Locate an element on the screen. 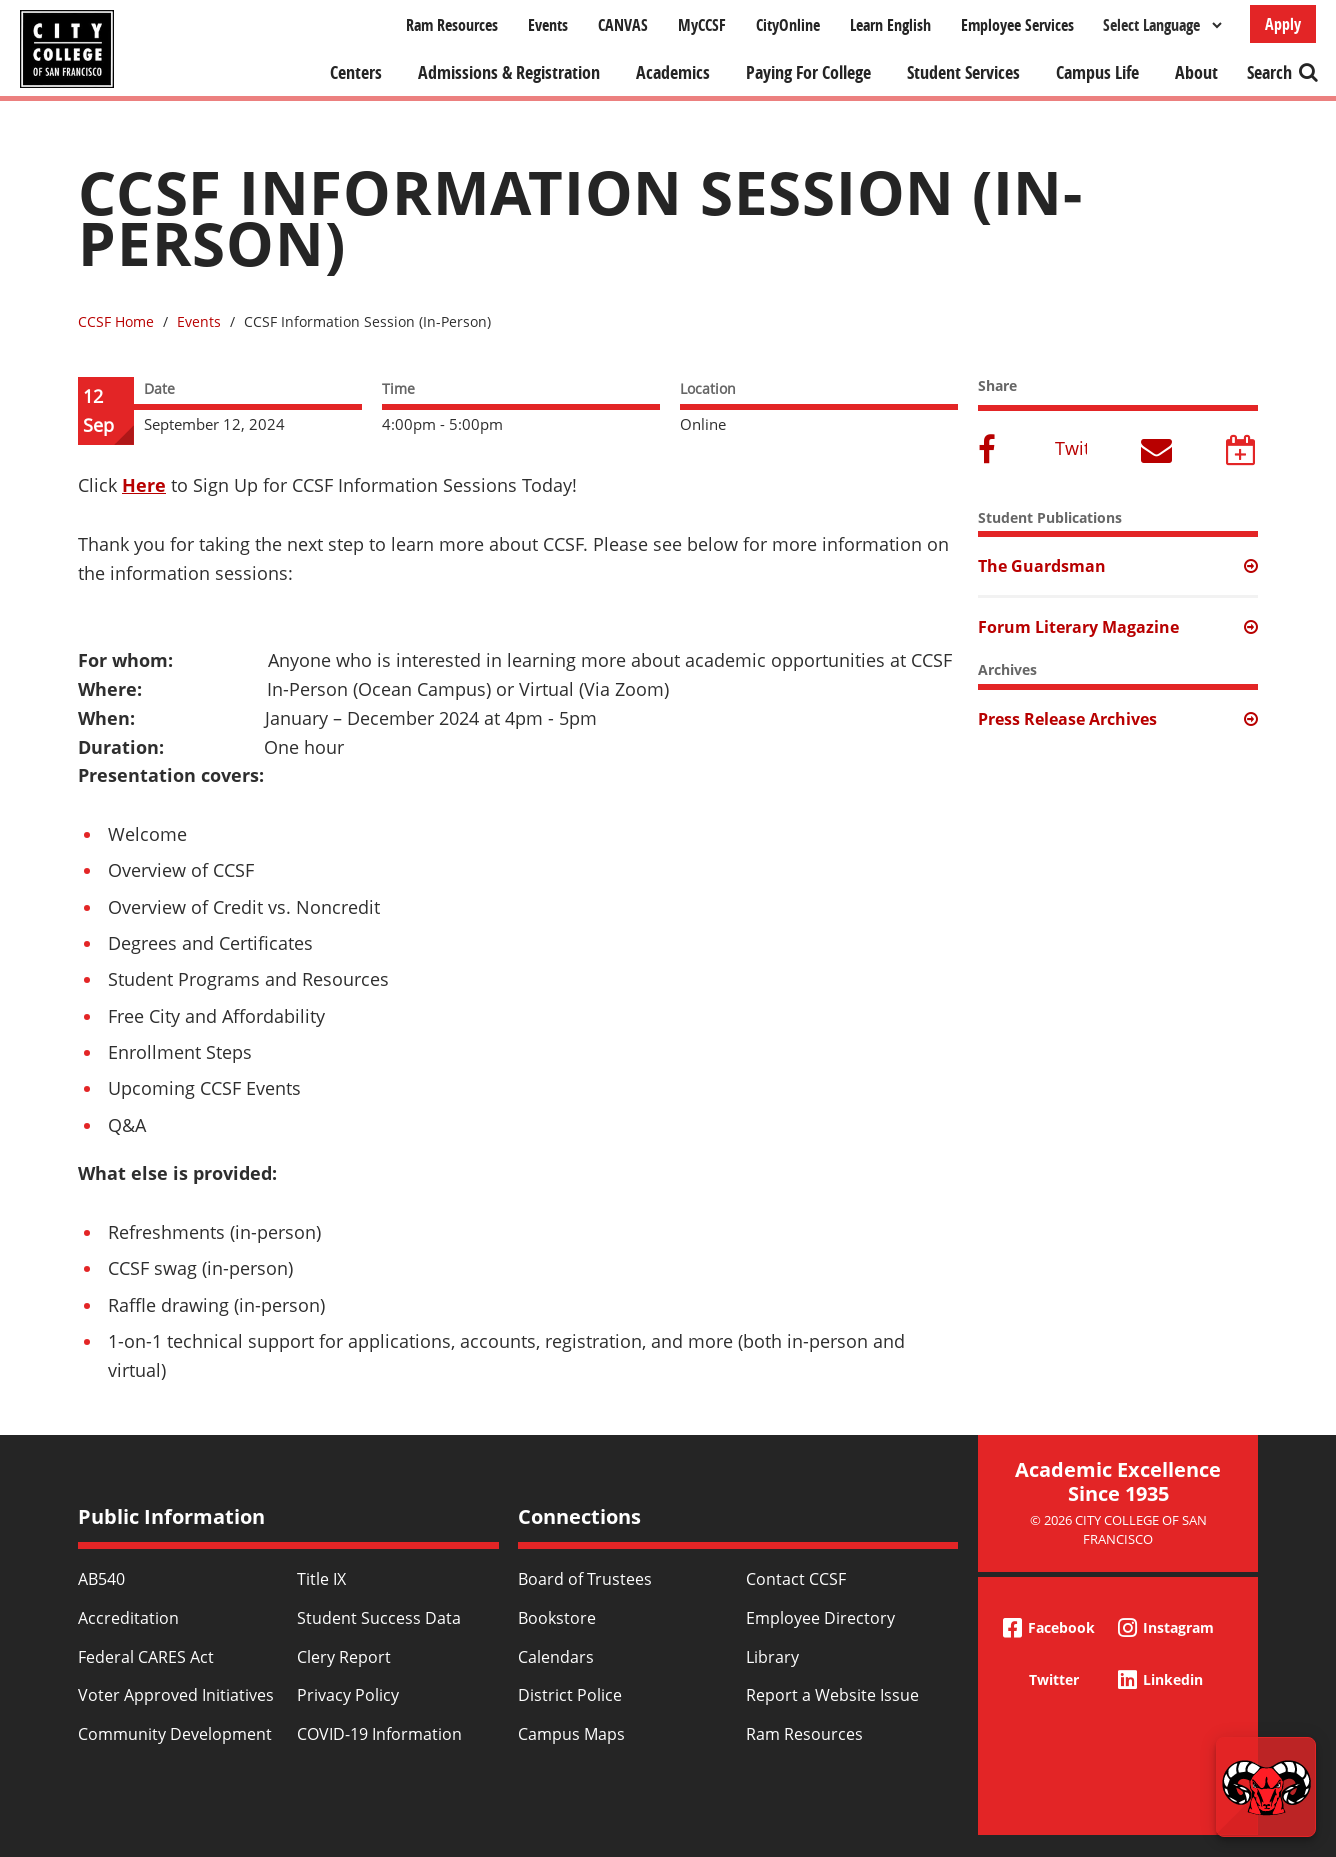  AB540 is located at coordinates (101, 1579).